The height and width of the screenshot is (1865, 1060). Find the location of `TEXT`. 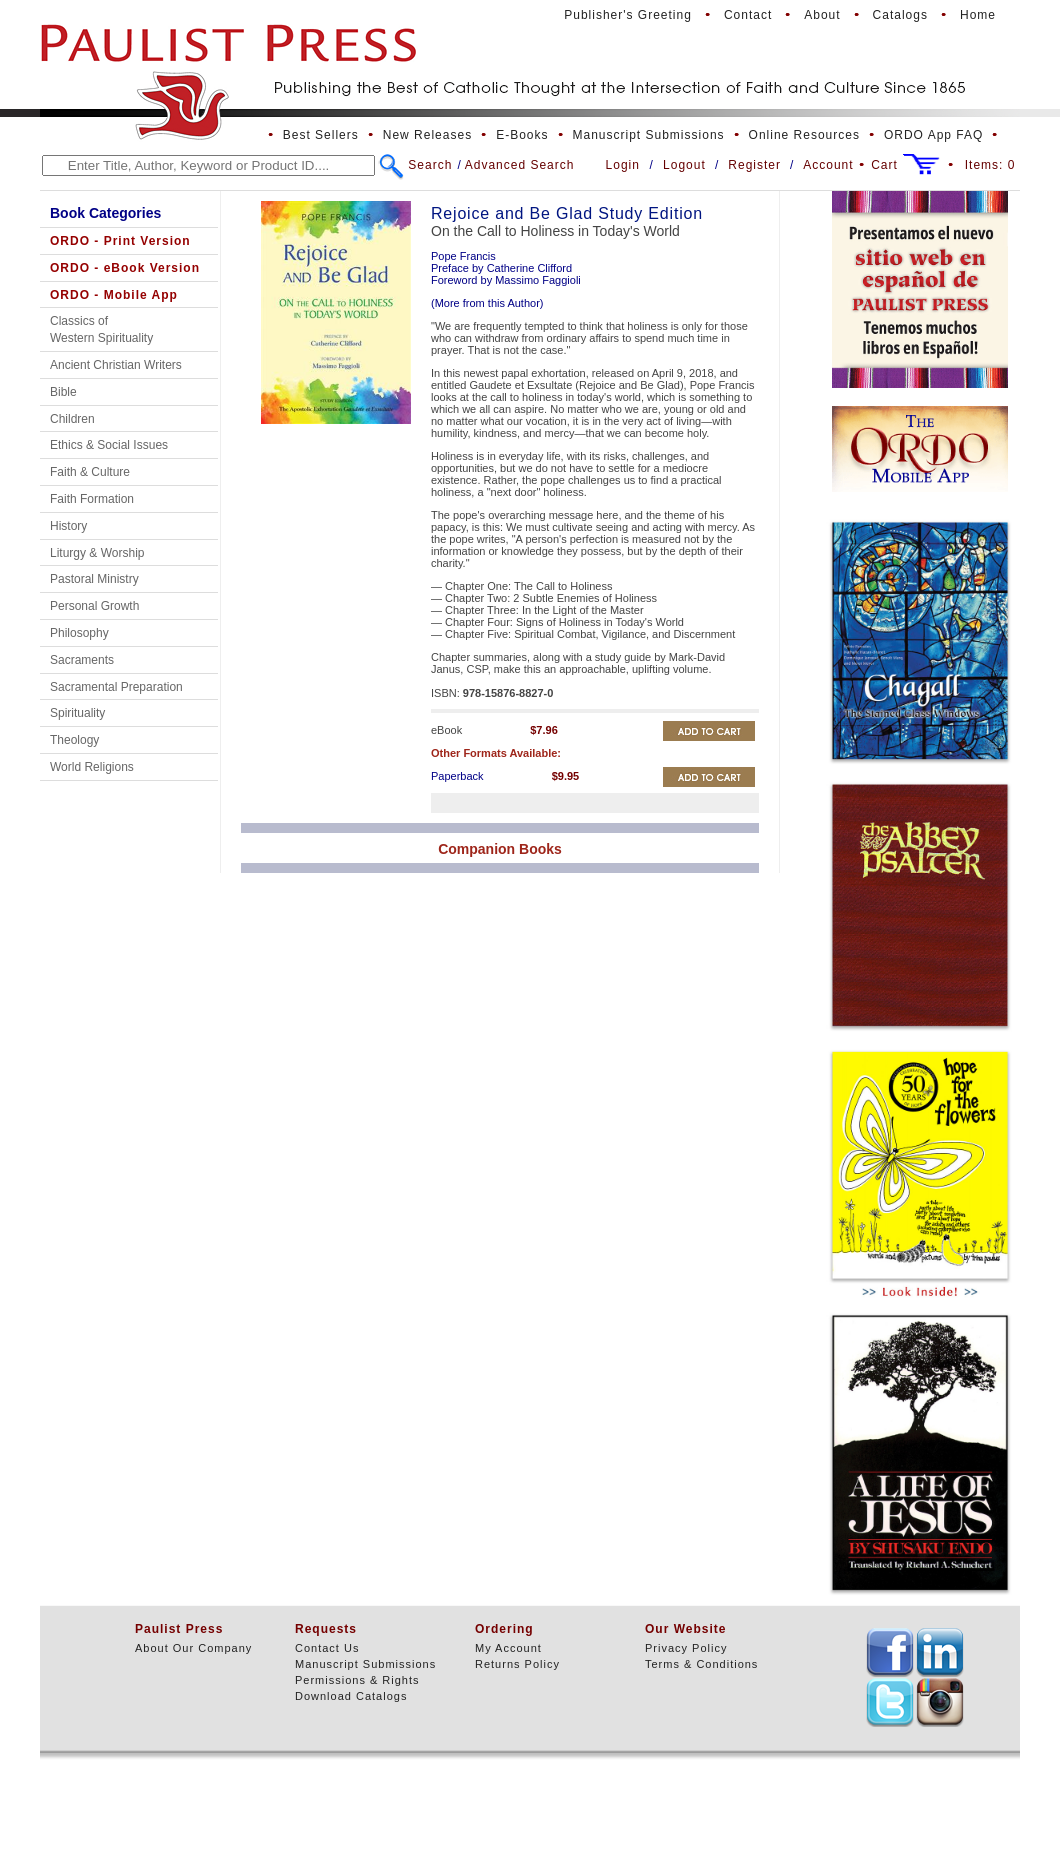

TEXT is located at coordinates (890, 1652).